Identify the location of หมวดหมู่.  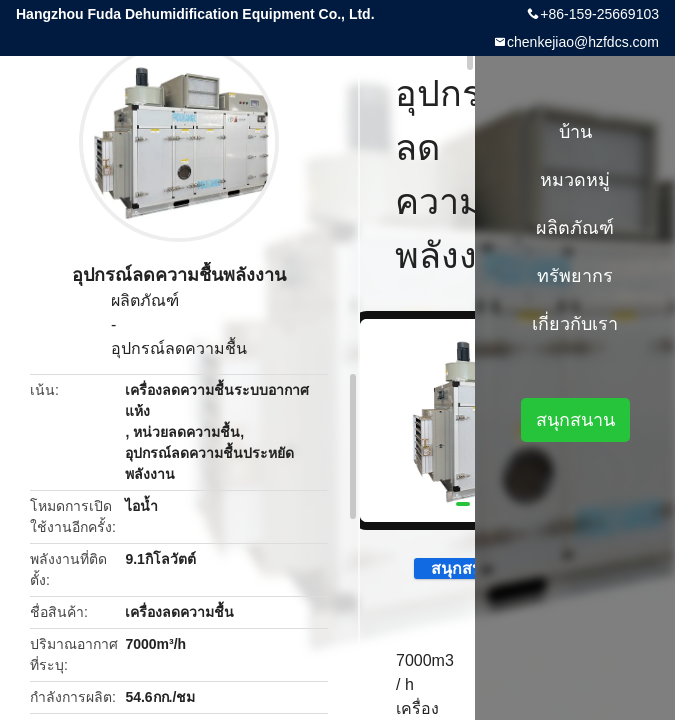
(575, 180).